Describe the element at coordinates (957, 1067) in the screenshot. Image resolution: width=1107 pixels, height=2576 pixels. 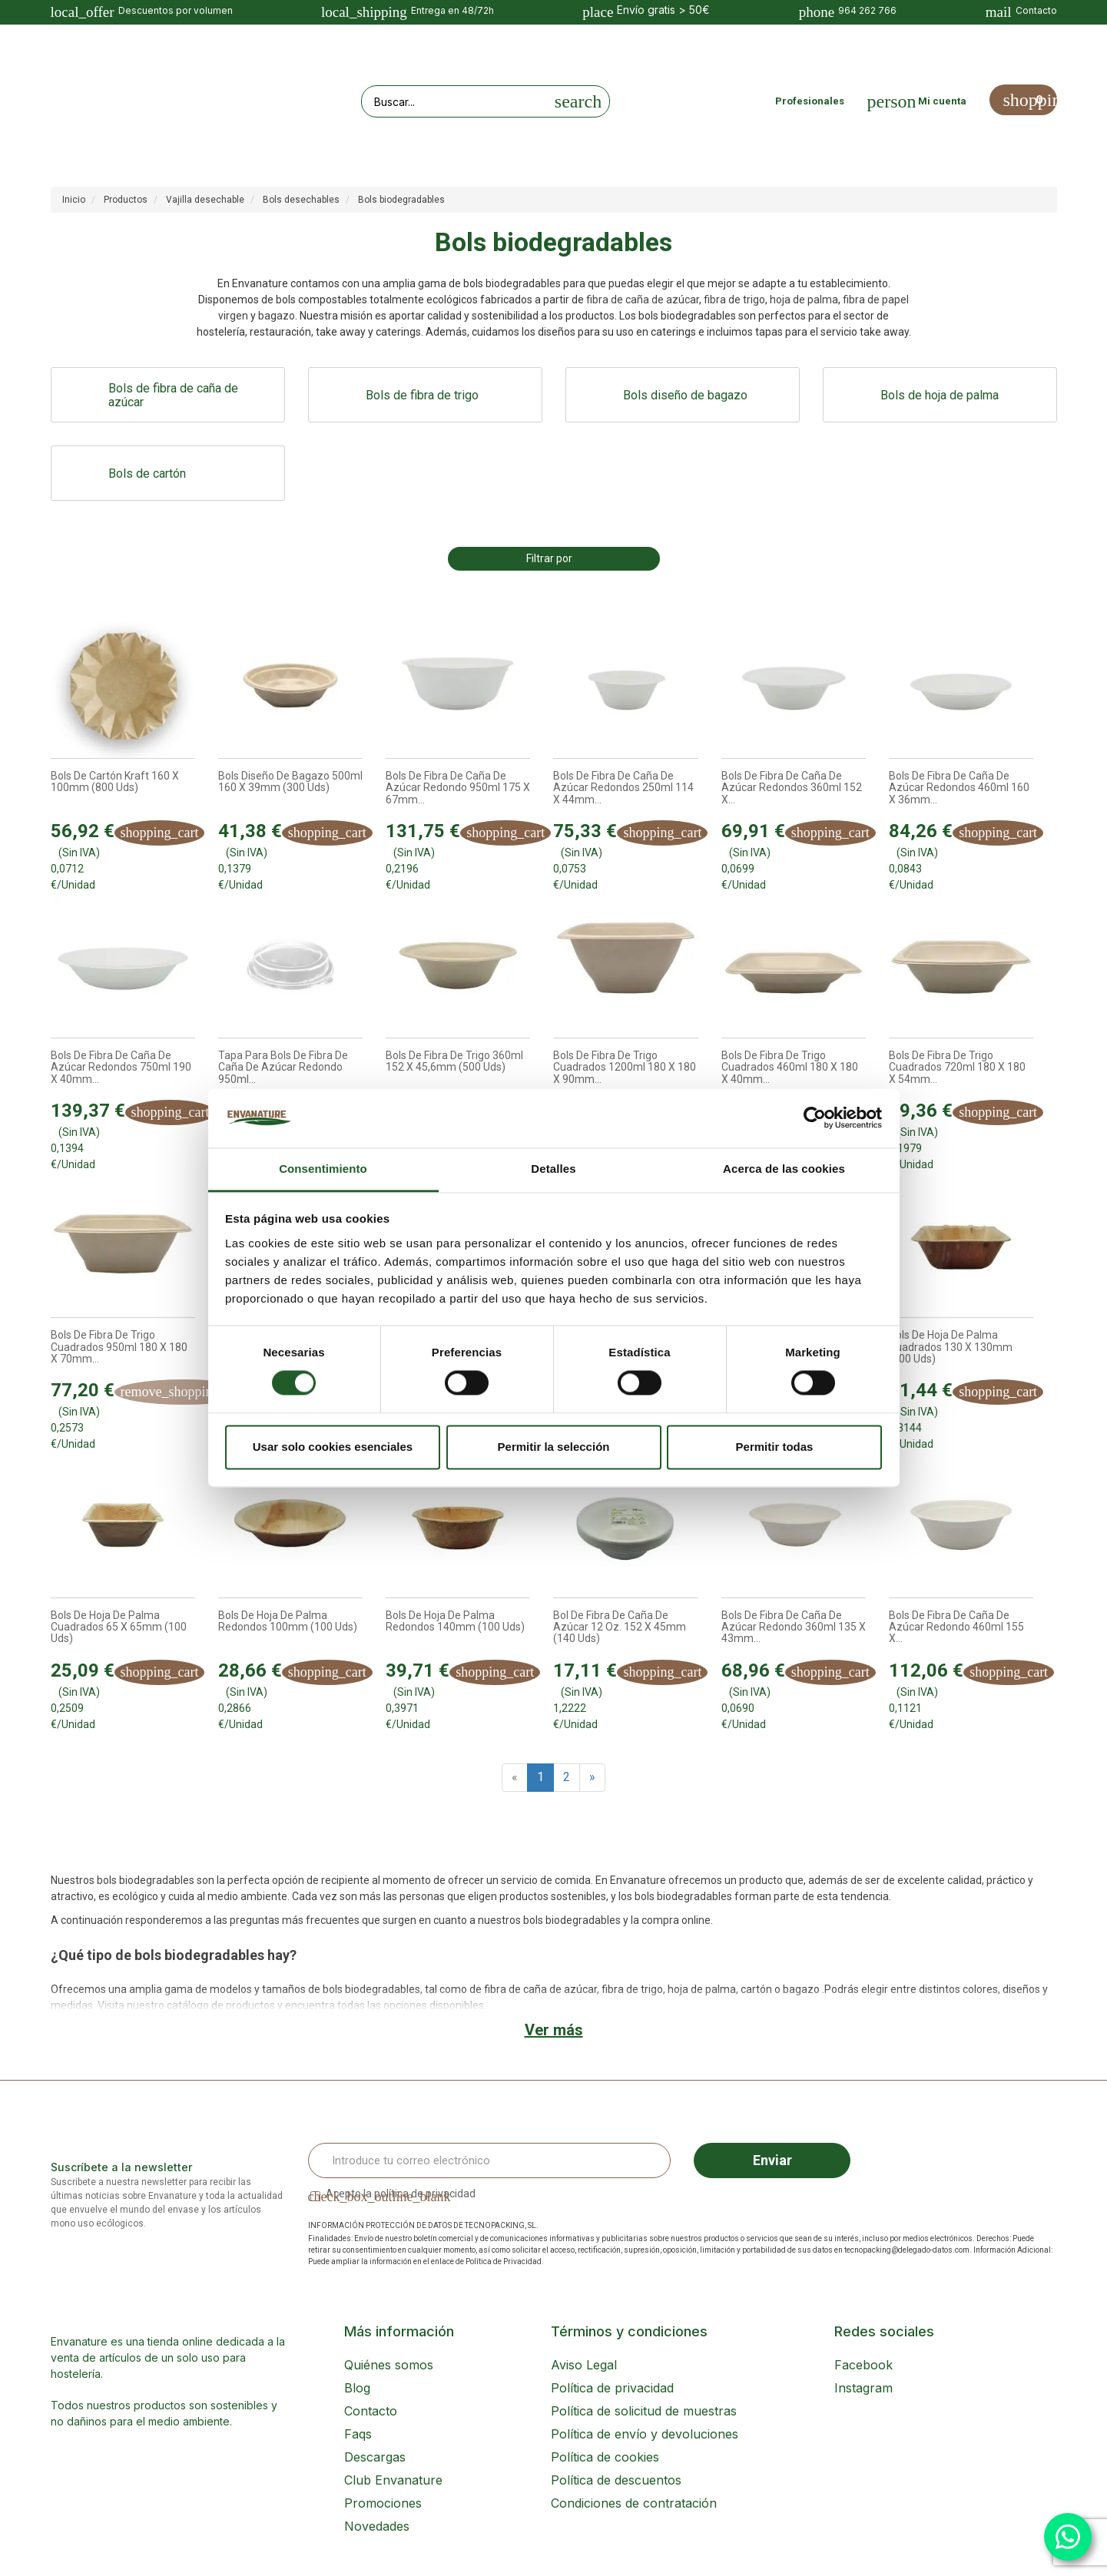
I see `Bols de fibra de trigo Cuadrados 720ml 180 x 180 x 54mm...` at that location.